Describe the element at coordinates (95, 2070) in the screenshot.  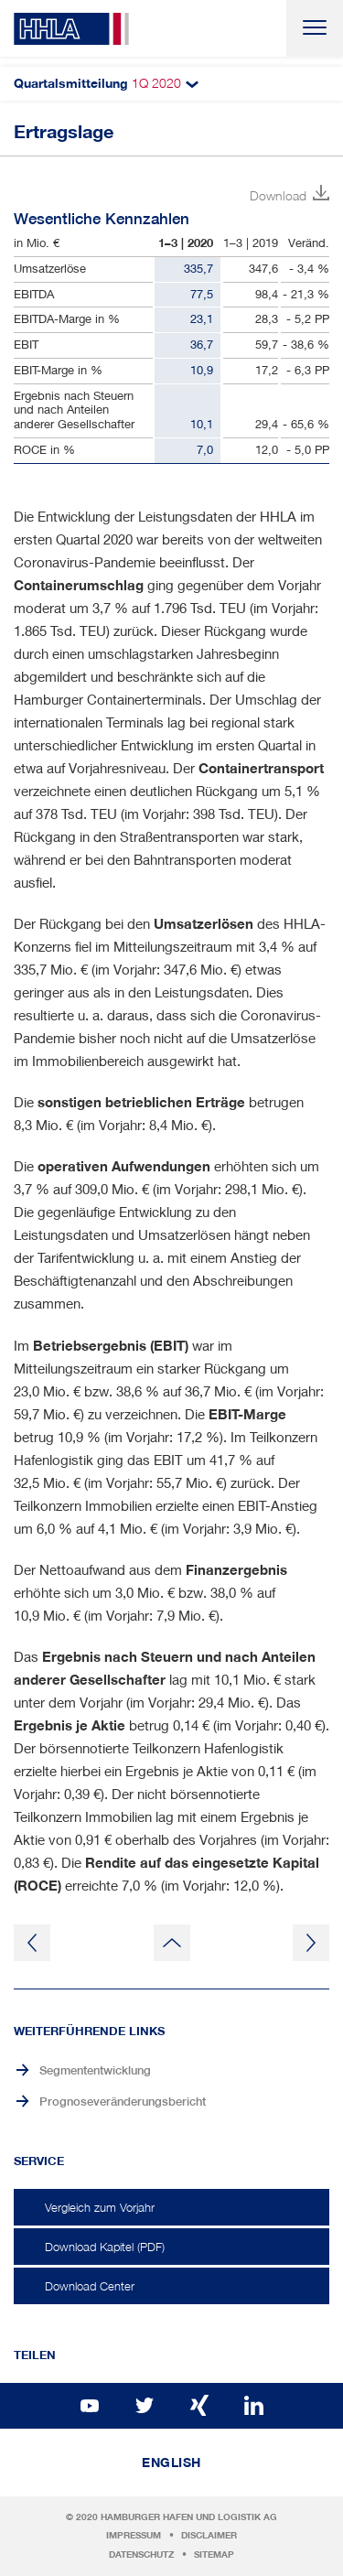
I see `Segmententwicklung` at that location.